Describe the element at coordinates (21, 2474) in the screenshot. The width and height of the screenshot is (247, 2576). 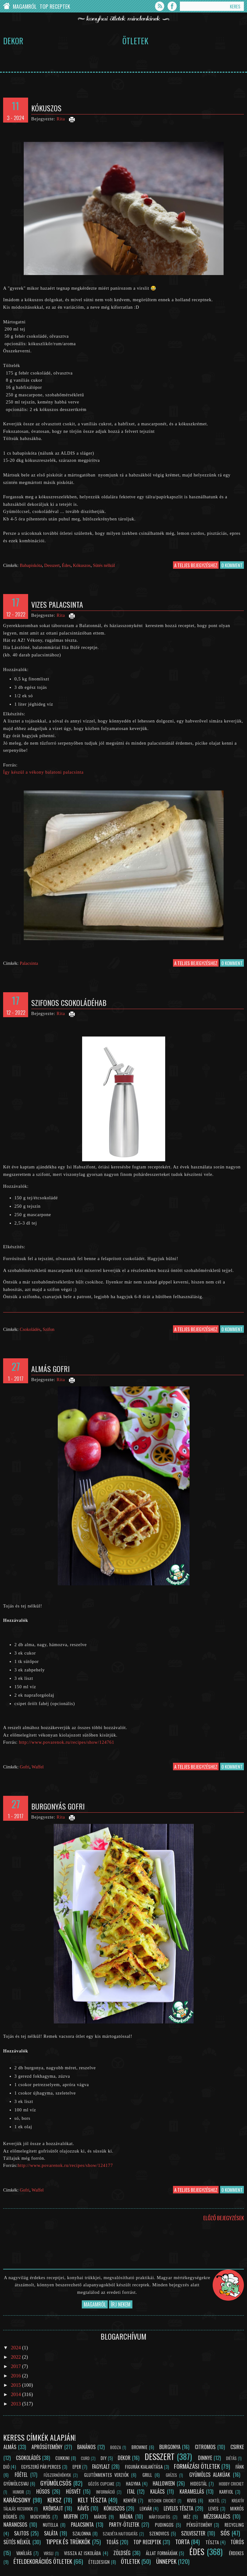
I see `Főétel` at that location.